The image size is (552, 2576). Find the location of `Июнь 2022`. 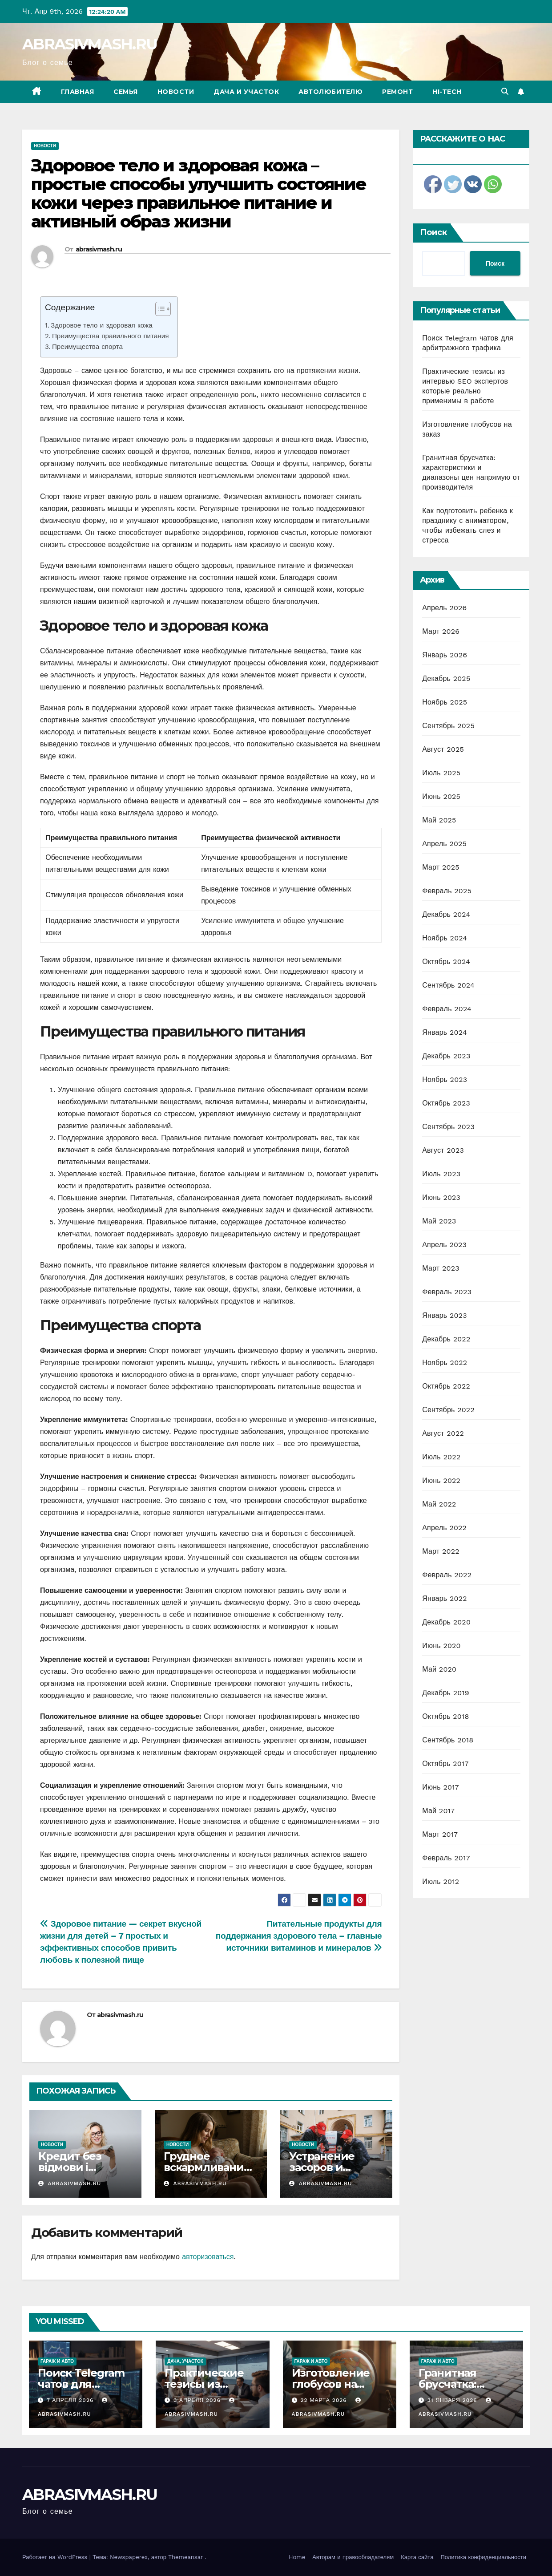

Июнь 2022 is located at coordinates (441, 1480).